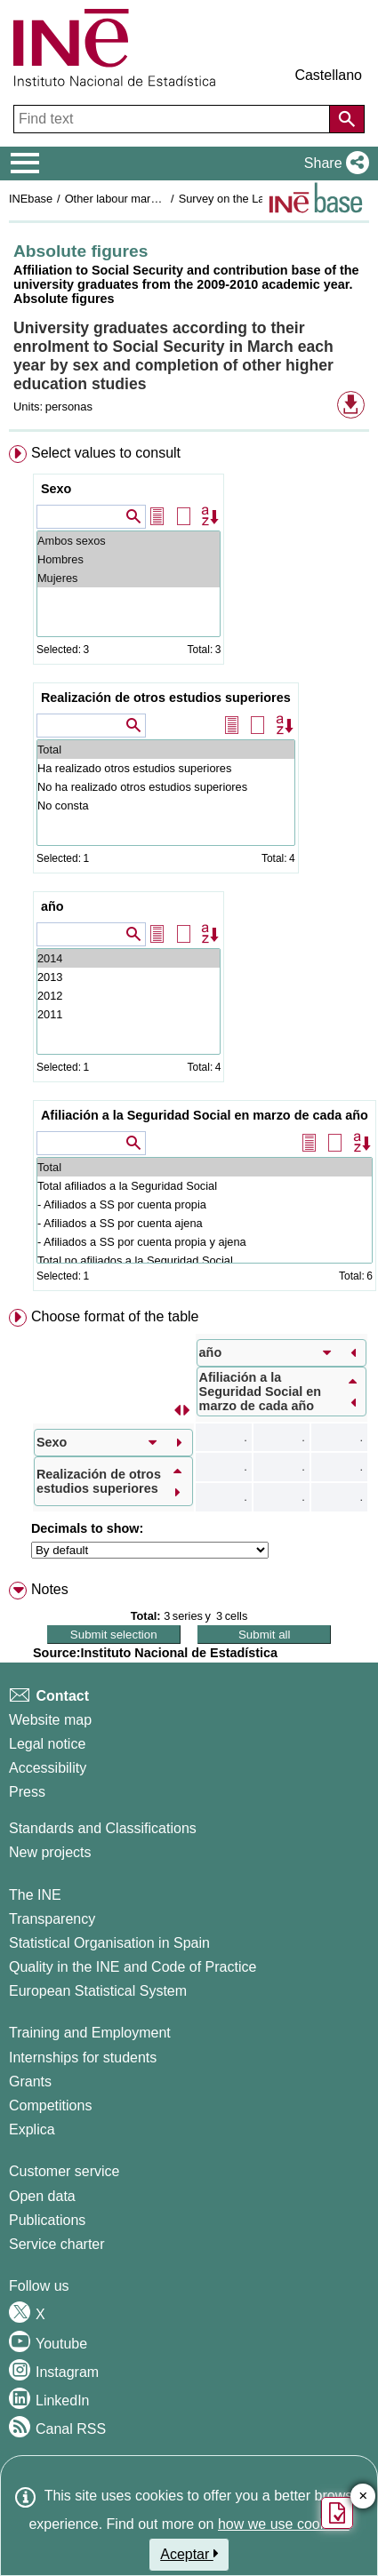 This screenshot has width=378, height=2576. I want to click on Service charter, so click(57, 2244).